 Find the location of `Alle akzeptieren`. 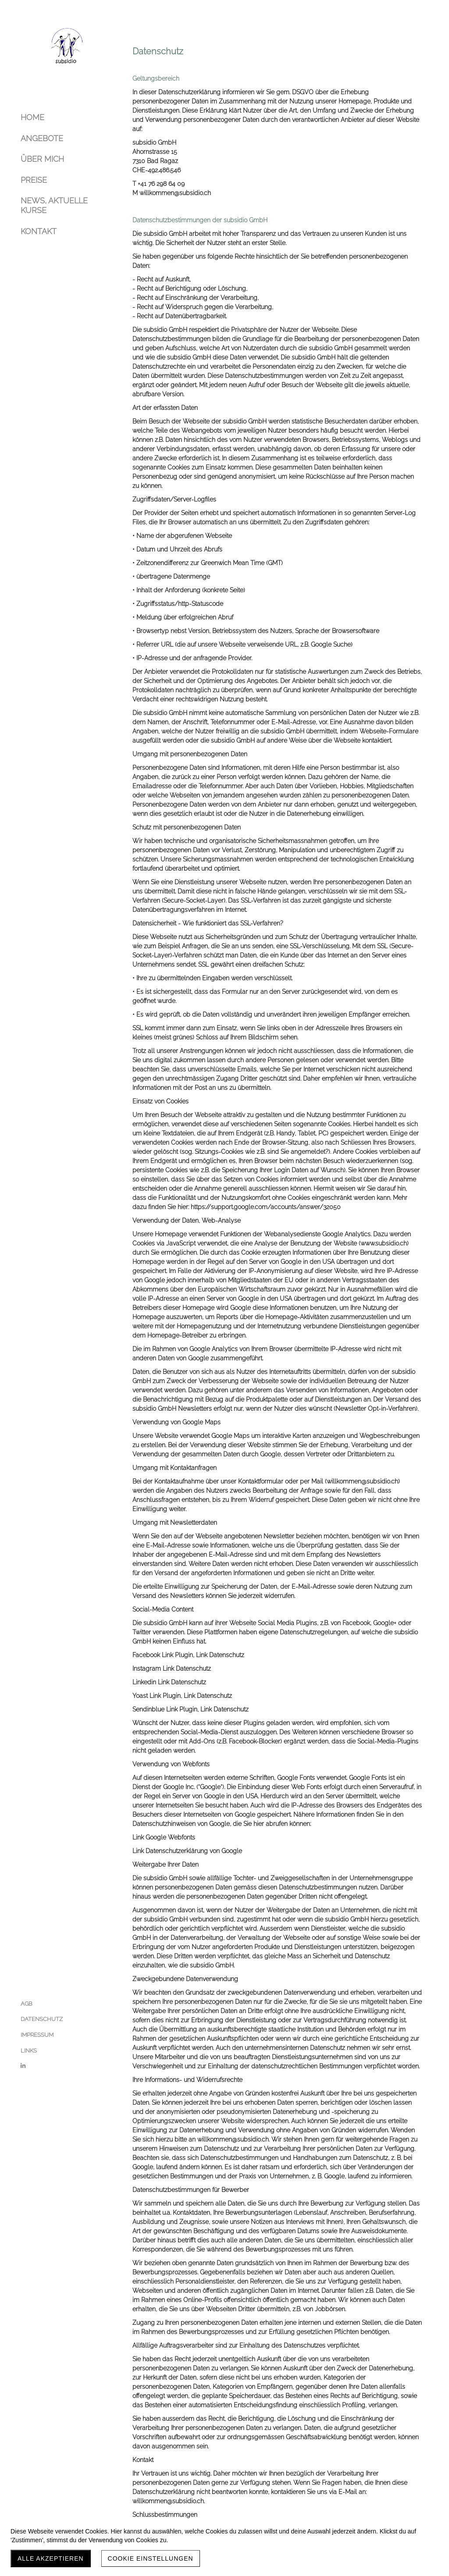

Alle akzeptieren is located at coordinates (51, 2558).